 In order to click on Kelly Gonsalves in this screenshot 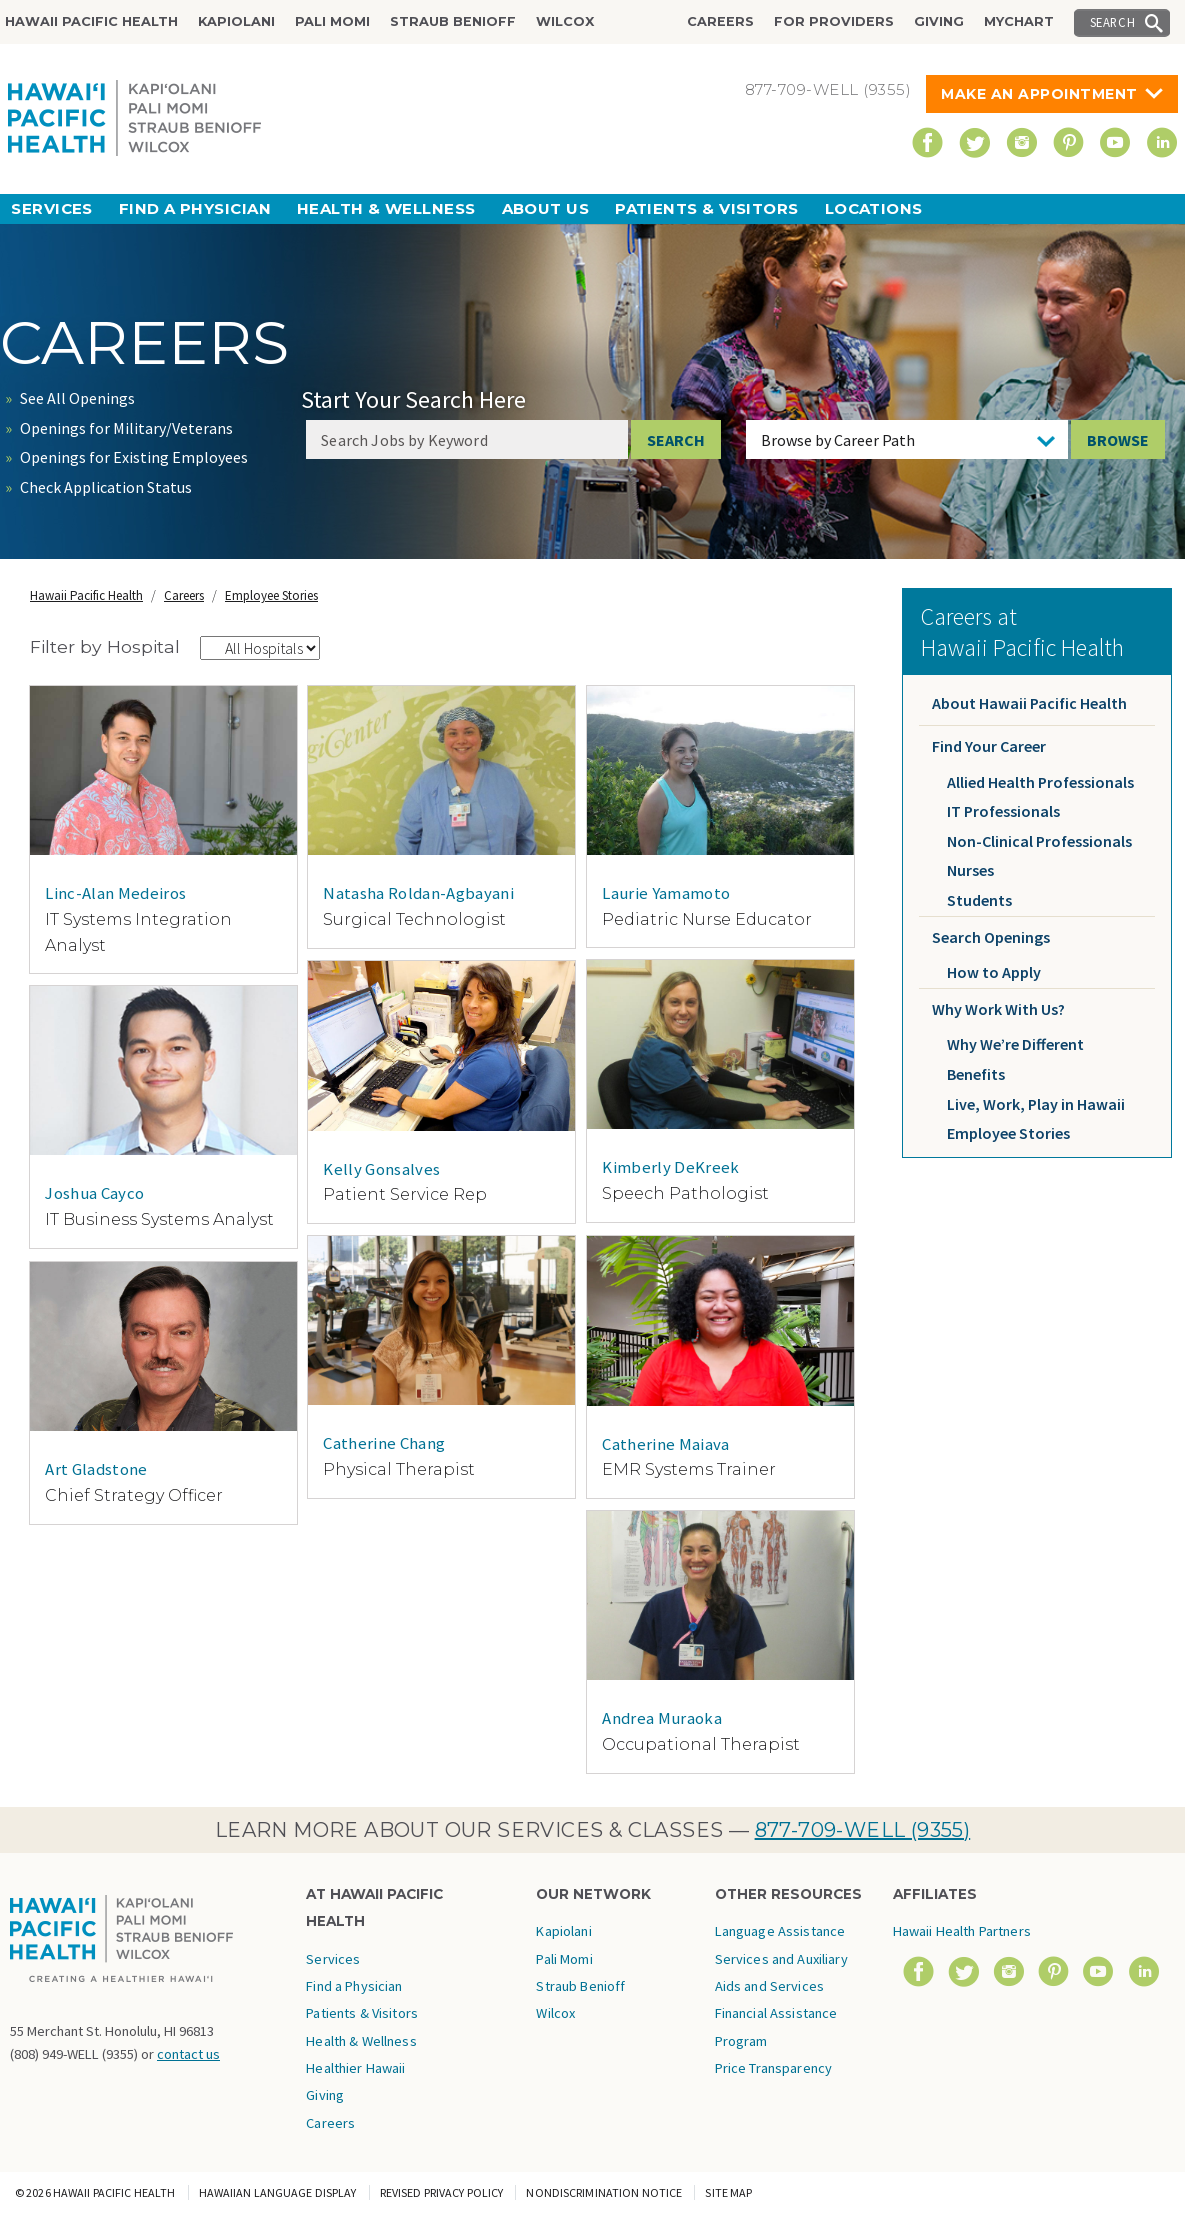, I will do `click(381, 1169)`.